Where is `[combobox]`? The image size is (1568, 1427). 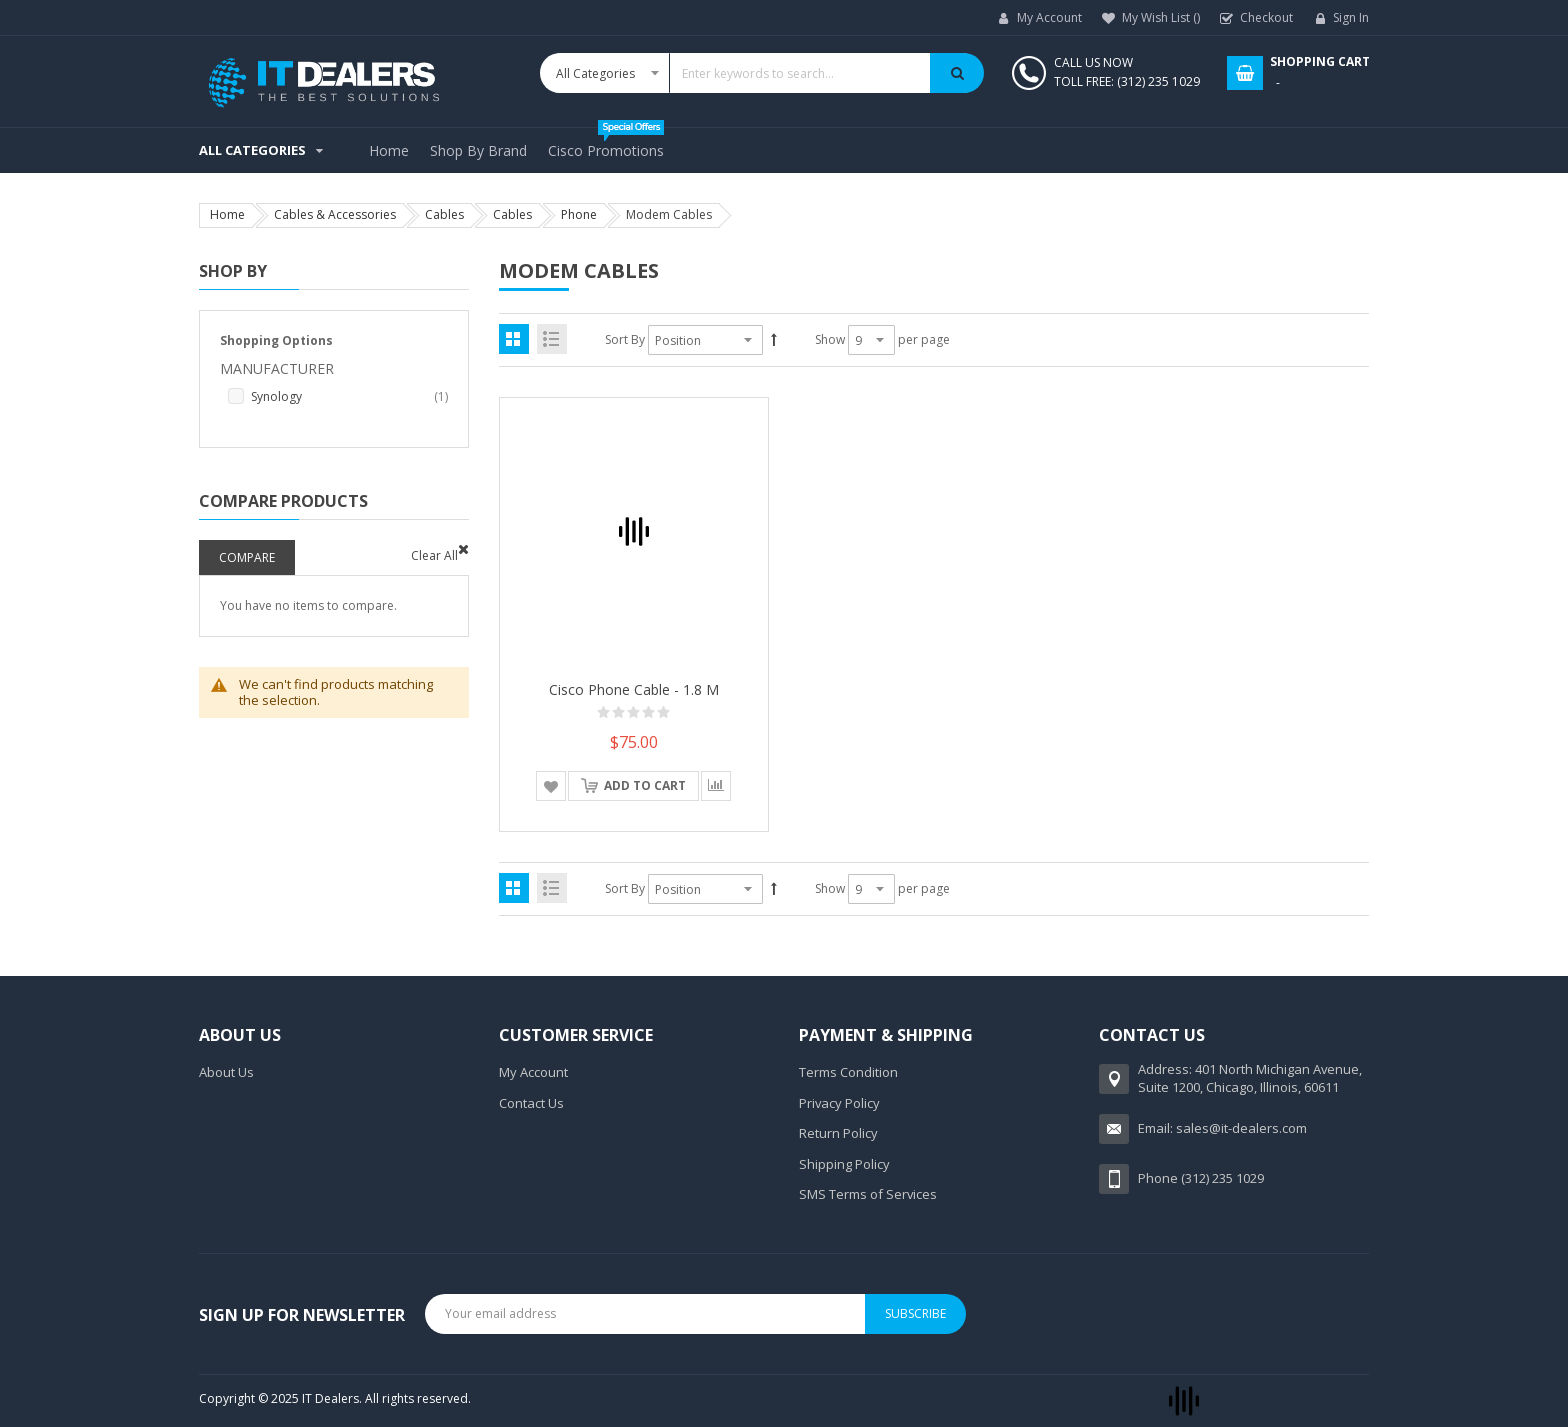 [combobox] is located at coordinates (762, 73).